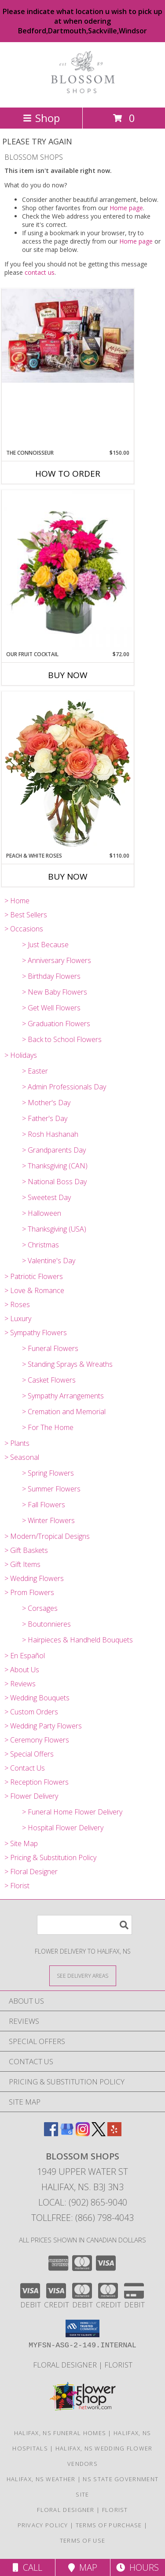 The height and width of the screenshot is (2576, 165). What do you see at coordinates (25, 915) in the screenshot?
I see `> Best Sellers` at bounding box center [25, 915].